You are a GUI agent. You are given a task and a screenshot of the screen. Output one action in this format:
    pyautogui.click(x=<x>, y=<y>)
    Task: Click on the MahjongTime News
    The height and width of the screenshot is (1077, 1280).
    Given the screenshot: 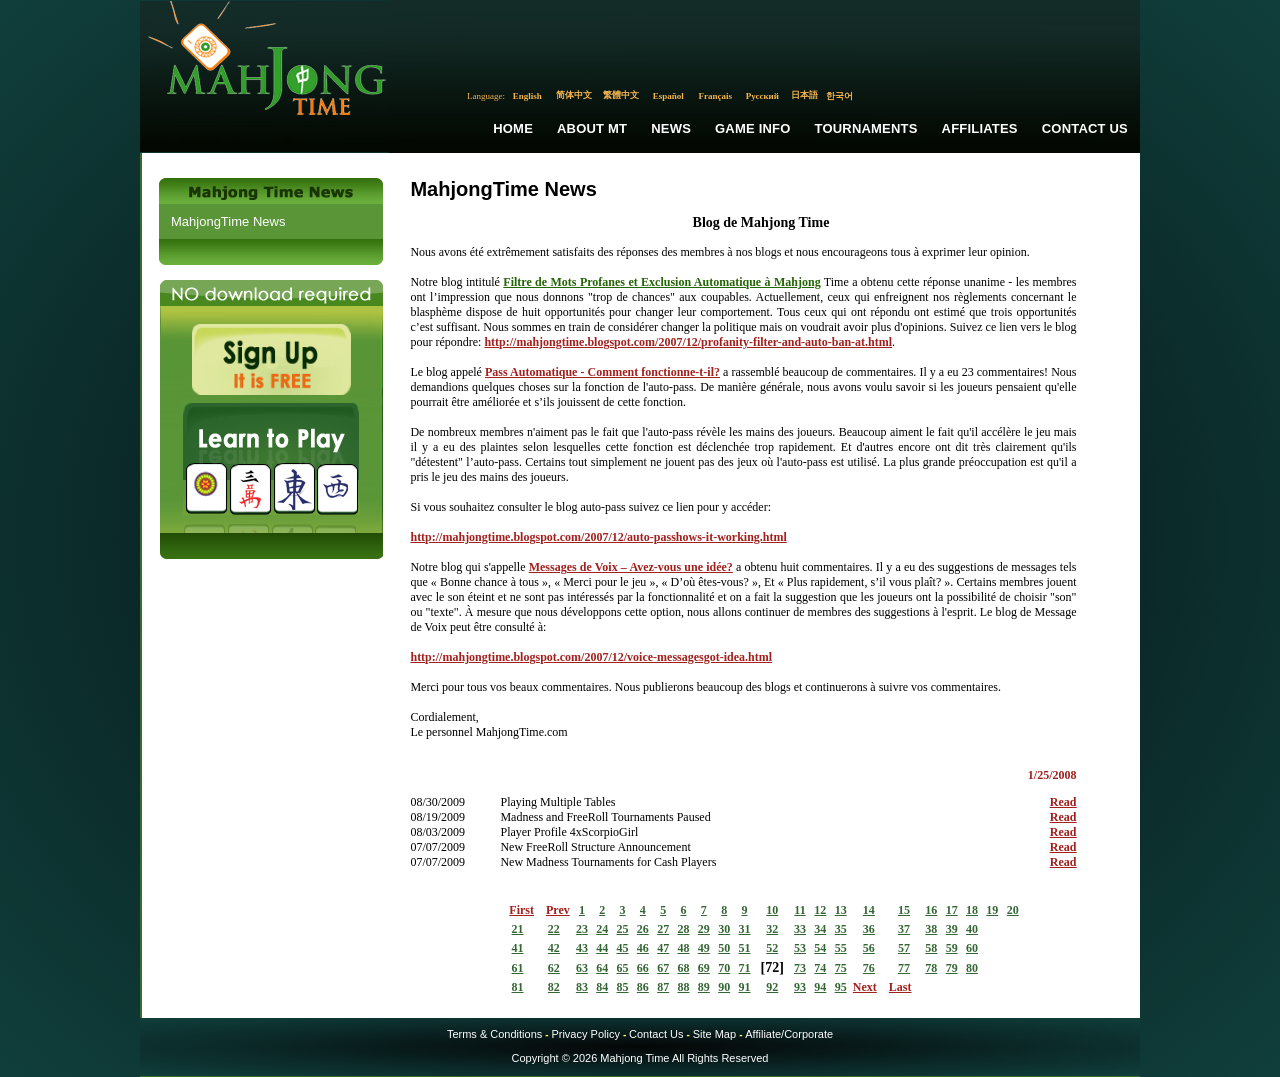 What is the action you would take?
    pyautogui.click(x=228, y=221)
    